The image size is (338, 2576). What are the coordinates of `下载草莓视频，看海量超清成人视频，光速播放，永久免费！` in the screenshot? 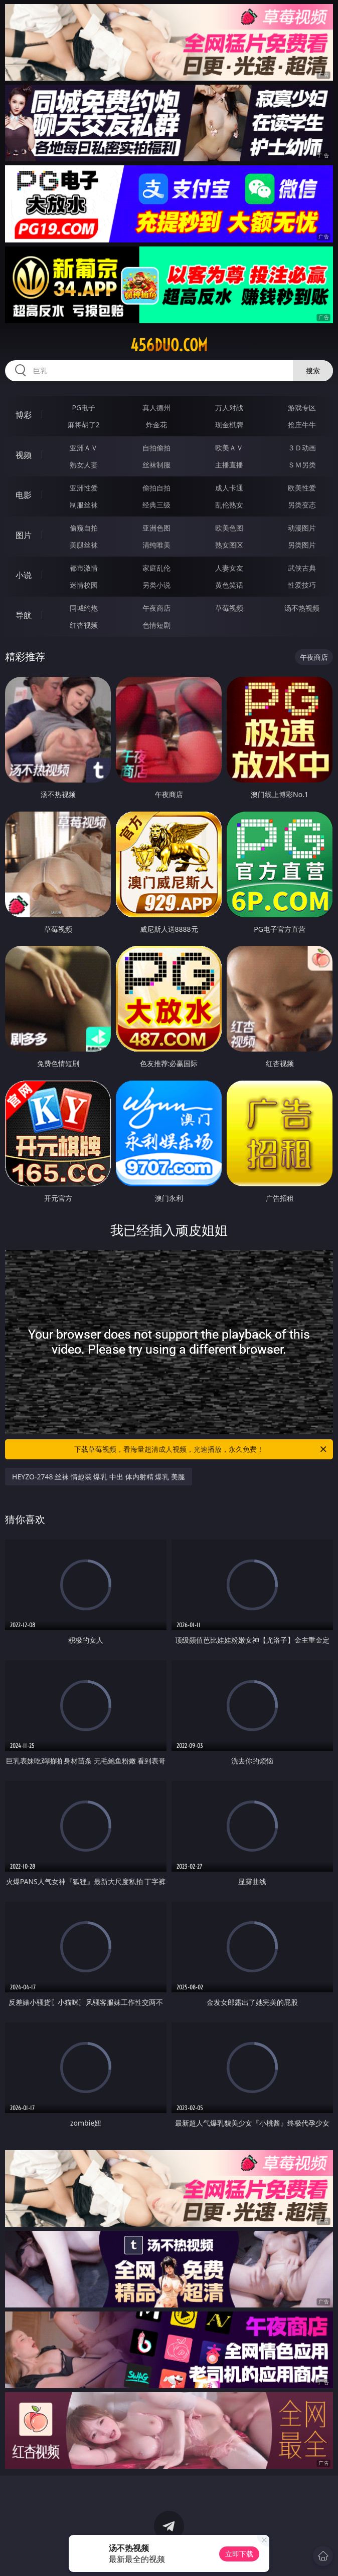 It's located at (201, 1449).